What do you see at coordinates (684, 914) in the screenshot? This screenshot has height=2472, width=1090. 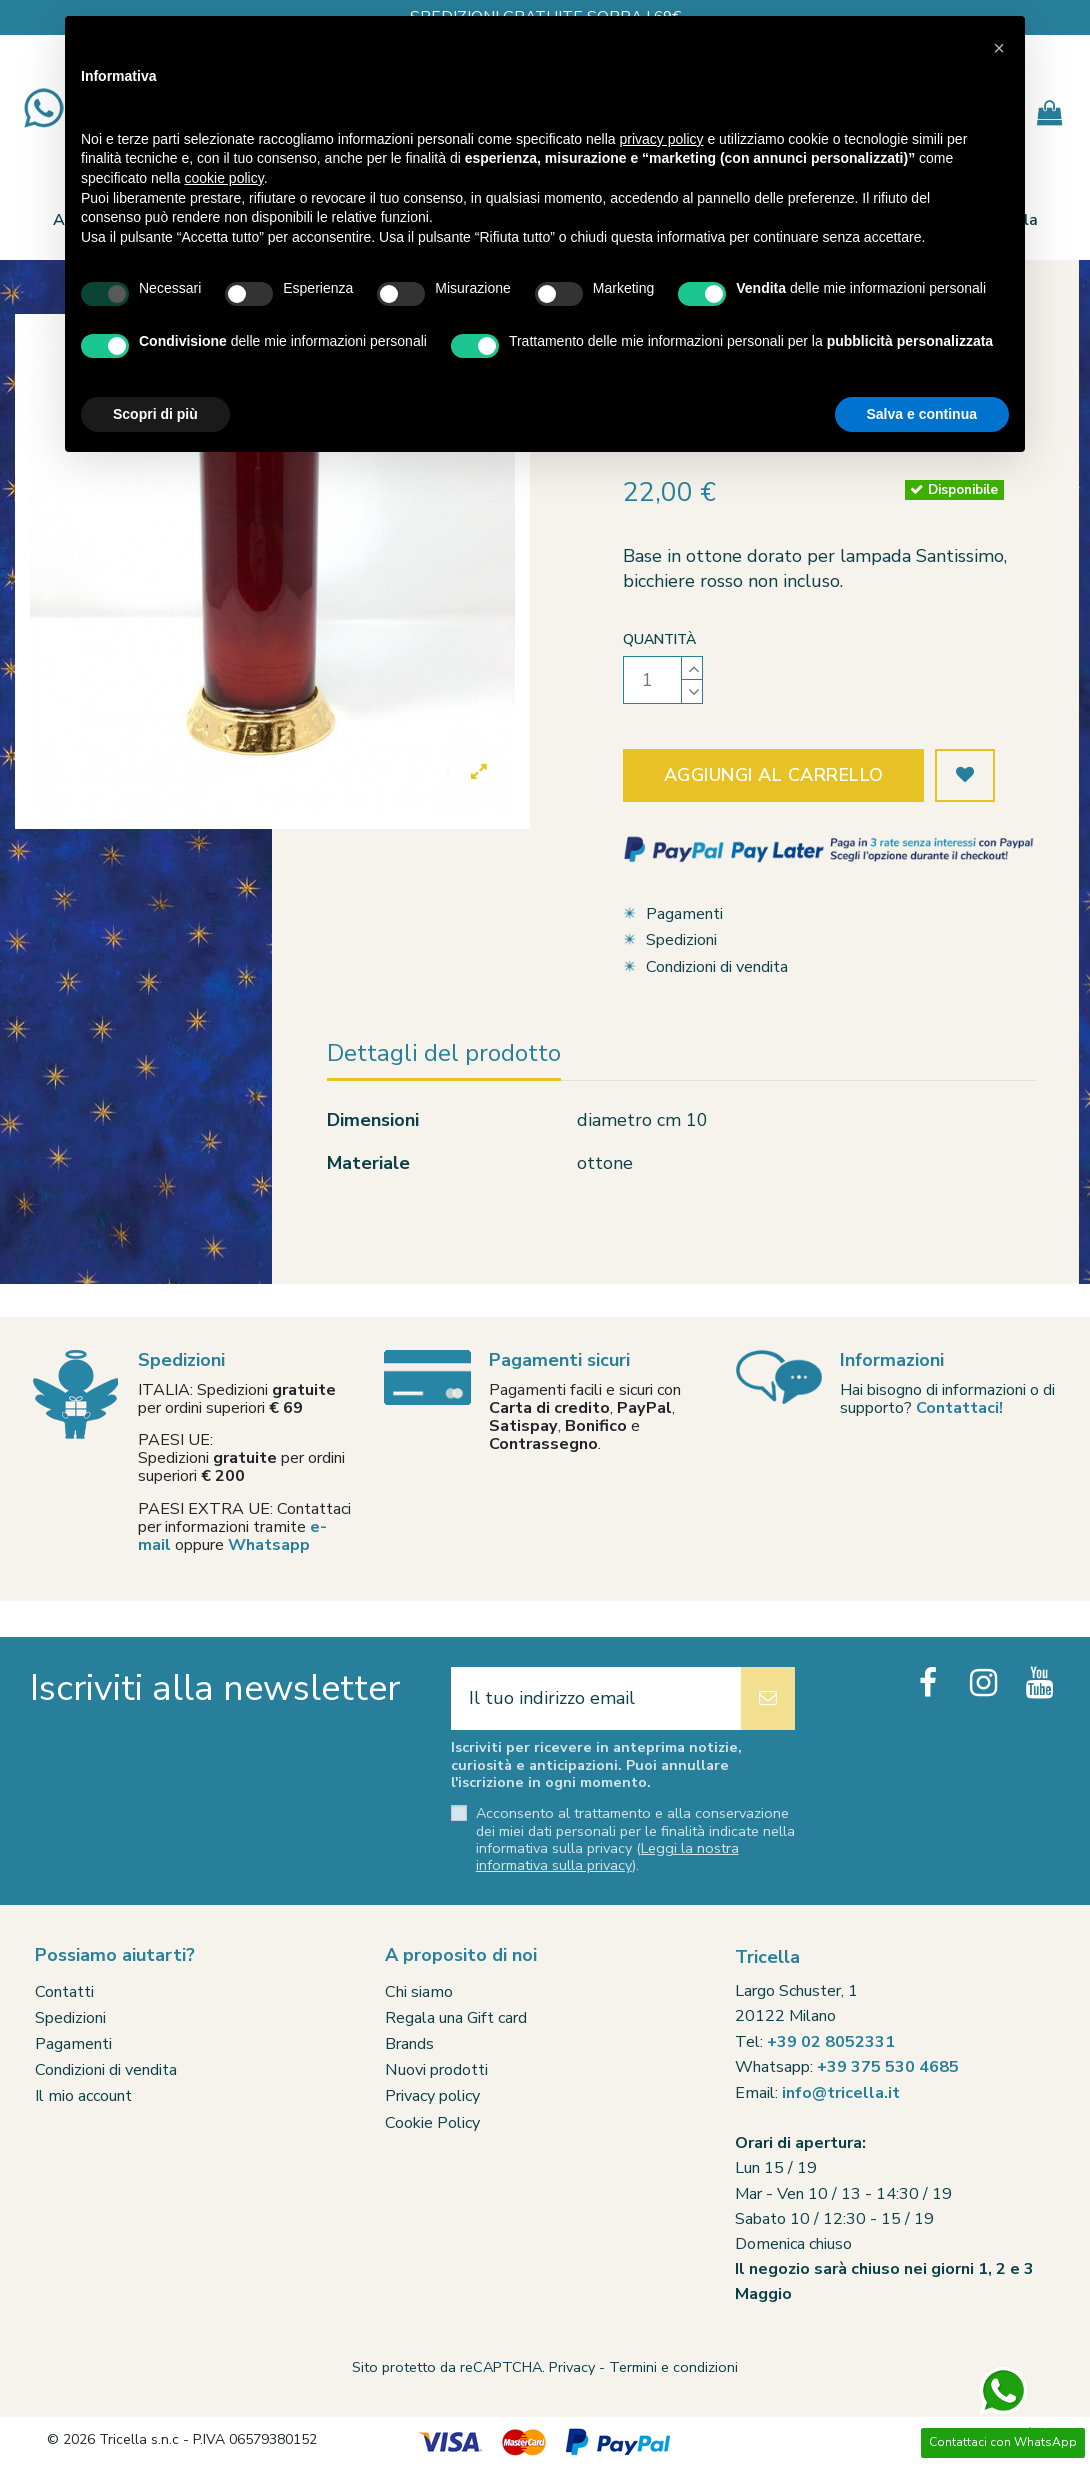 I see `Pagamenti` at bounding box center [684, 914].